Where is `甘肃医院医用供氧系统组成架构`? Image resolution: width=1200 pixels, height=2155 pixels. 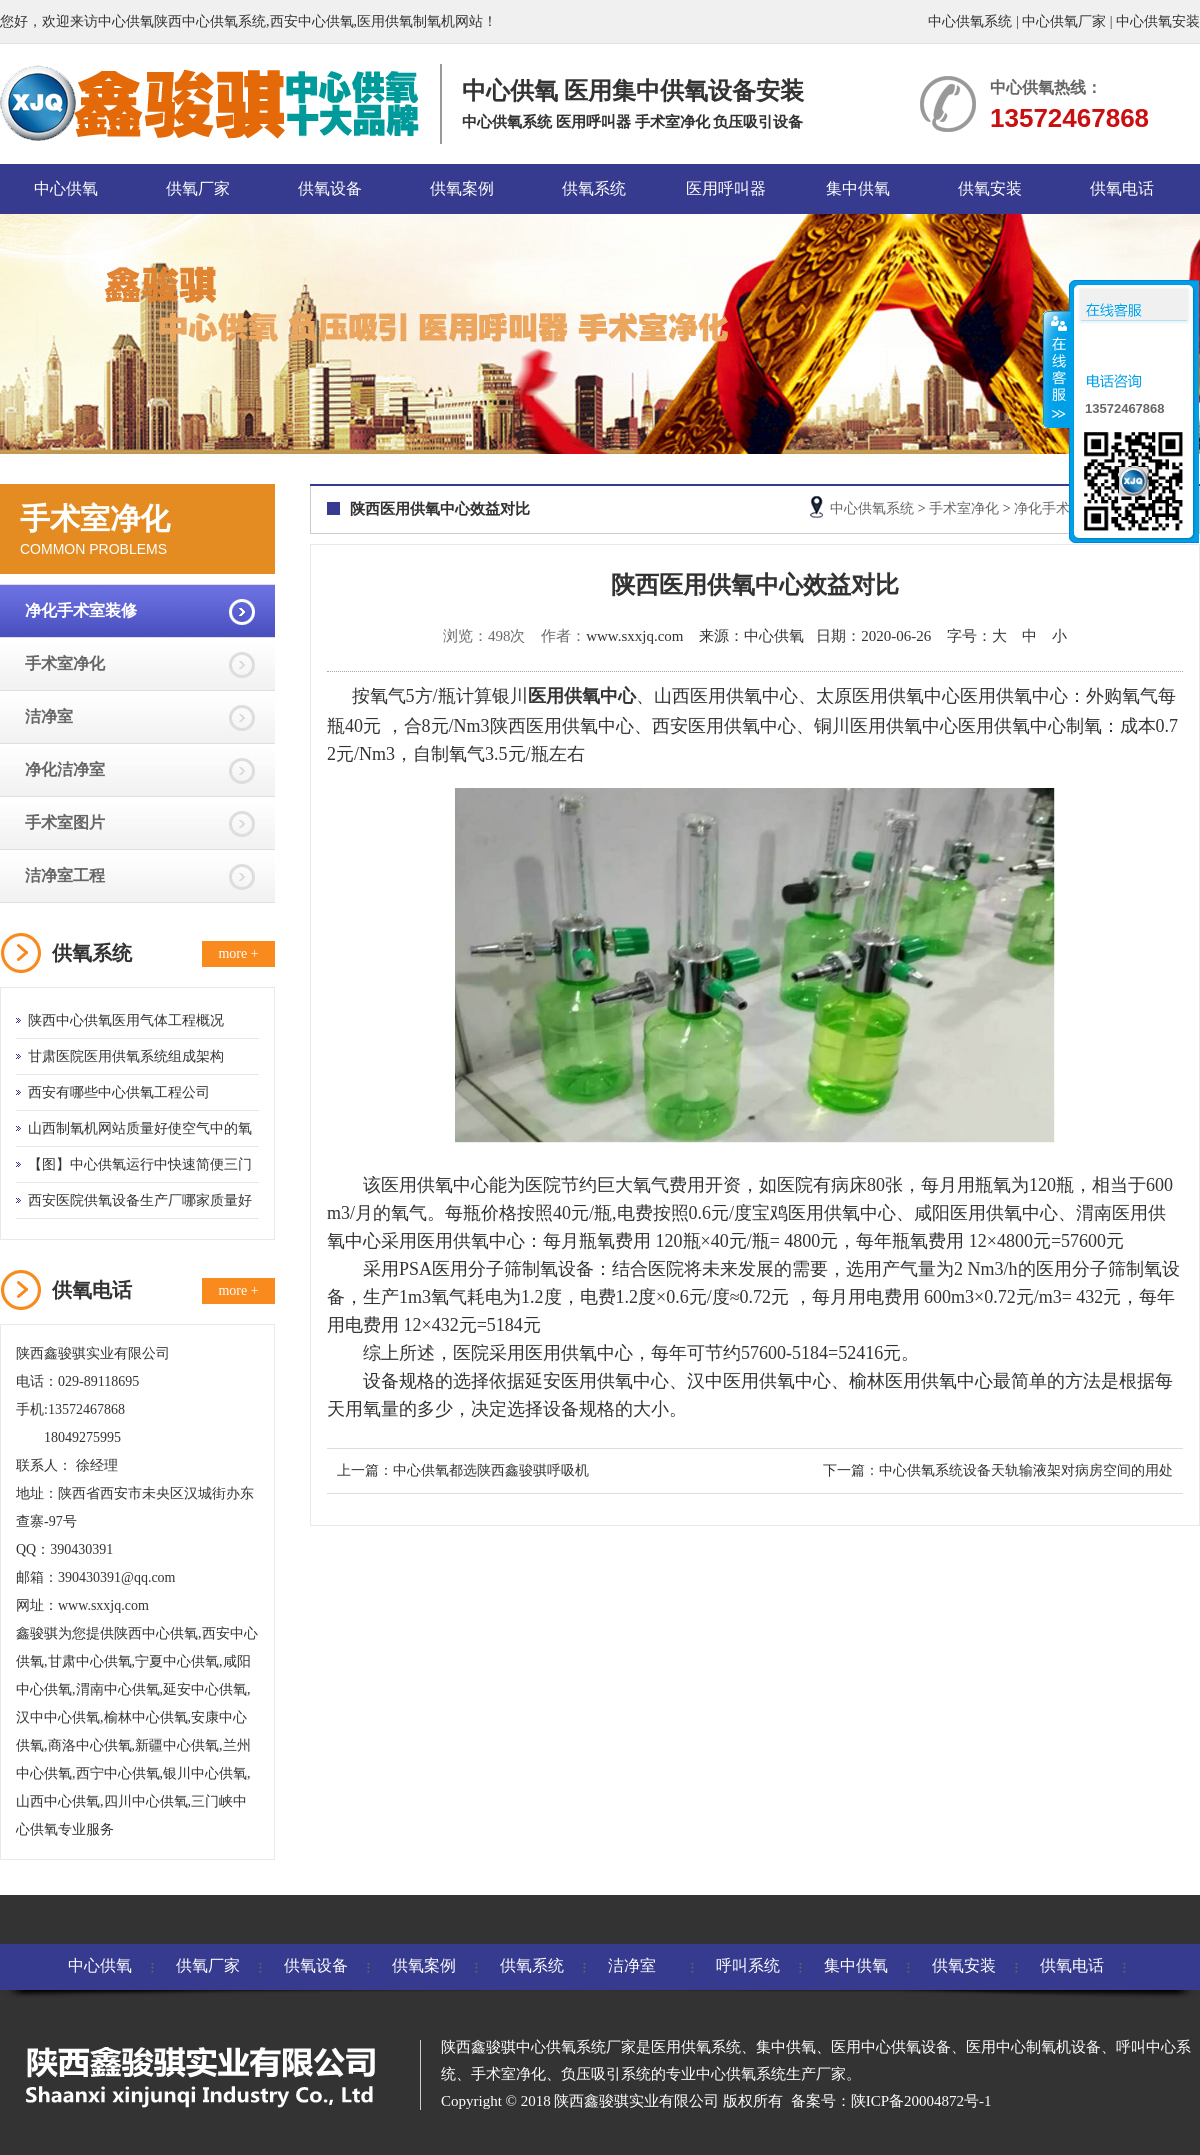 甘肃医院医用供氧系统组成架构 is located at coordinates (126, 1056).